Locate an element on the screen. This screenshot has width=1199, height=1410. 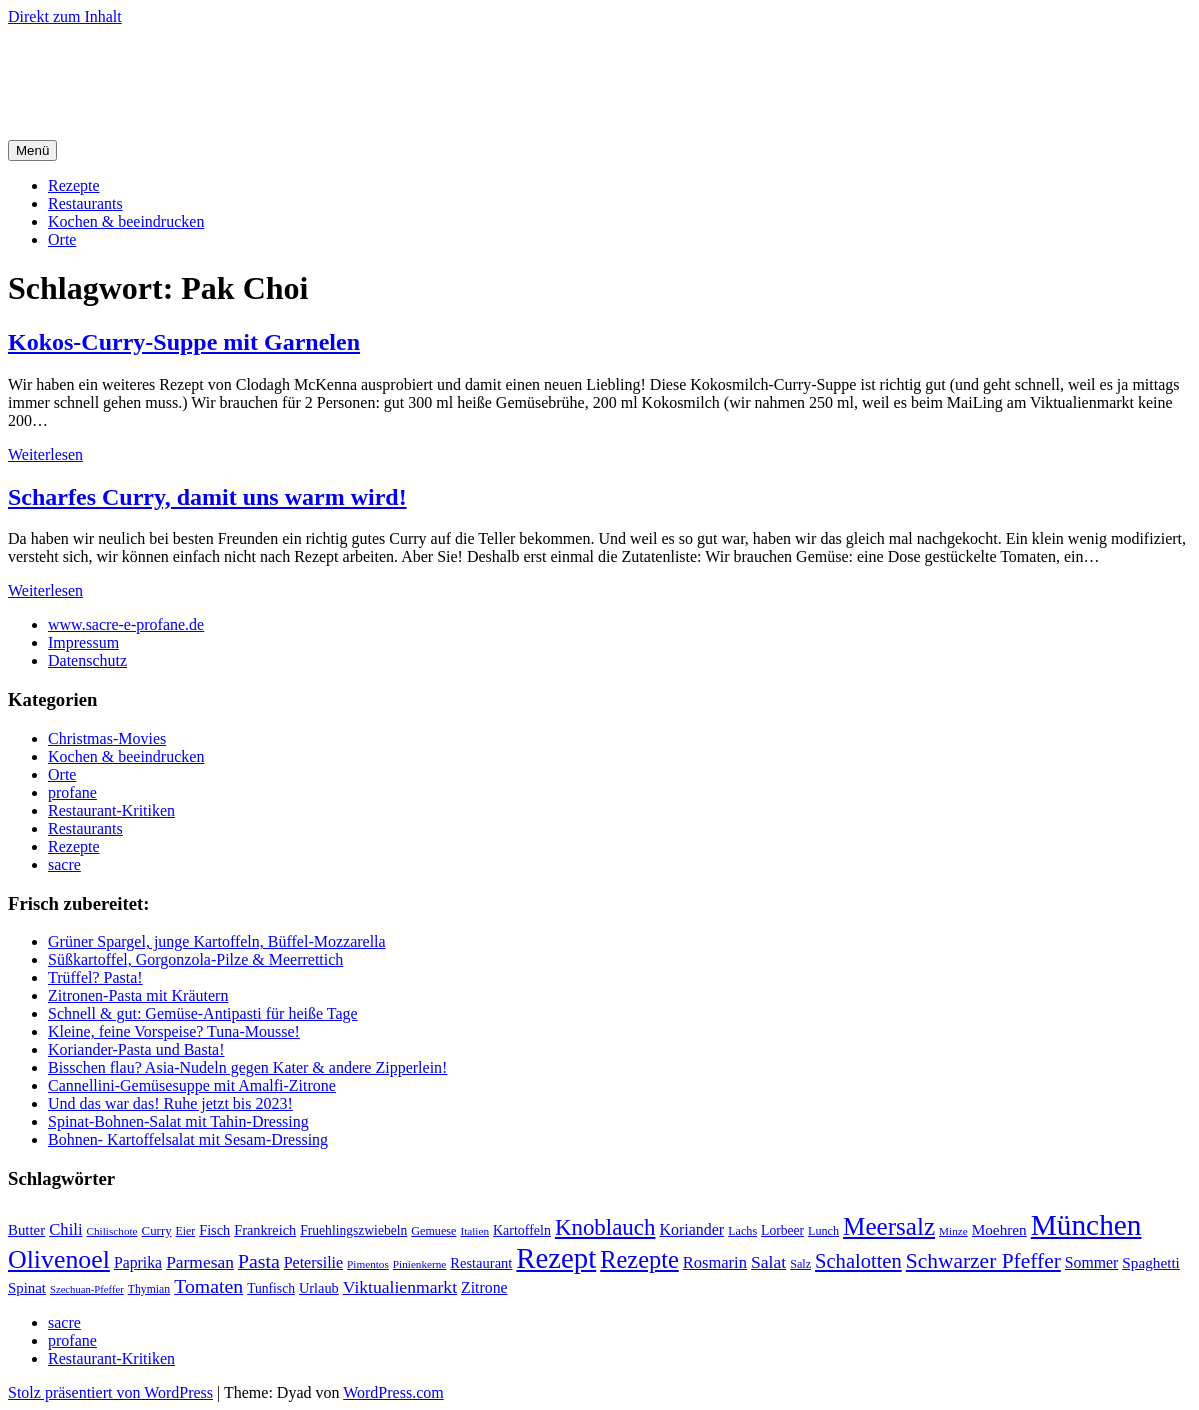
Restaurant-Kritiken is located at coordinates (111, 810).